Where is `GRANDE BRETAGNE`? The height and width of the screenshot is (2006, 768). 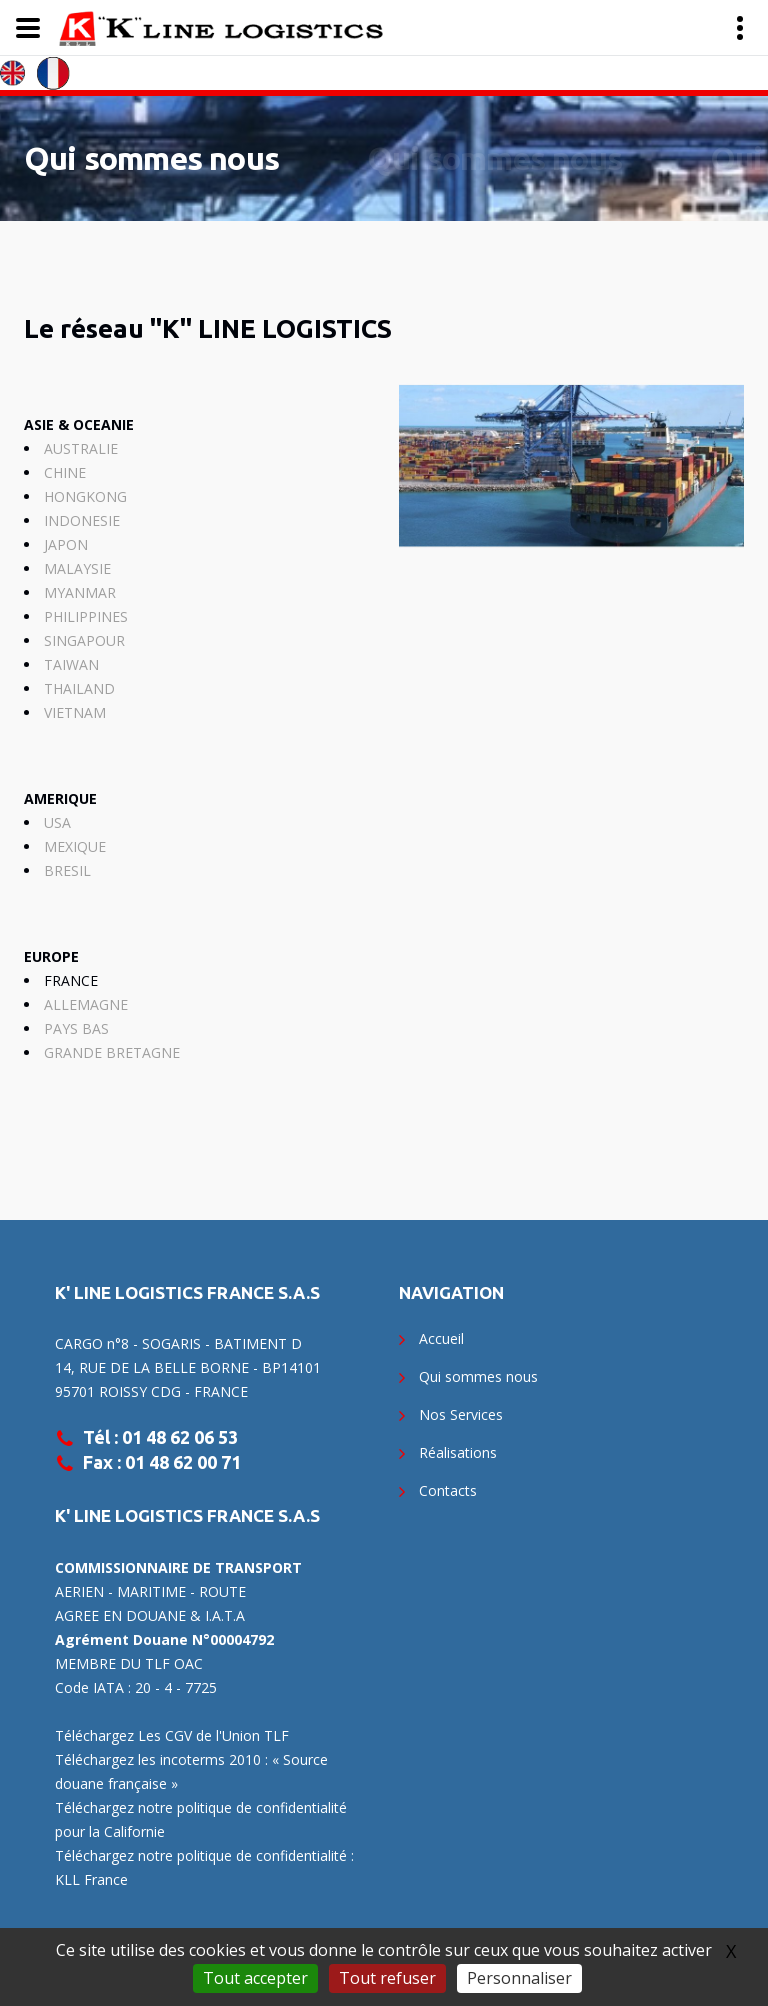
GRANDE BRETAGNE is located at coordinates (112, 1052).